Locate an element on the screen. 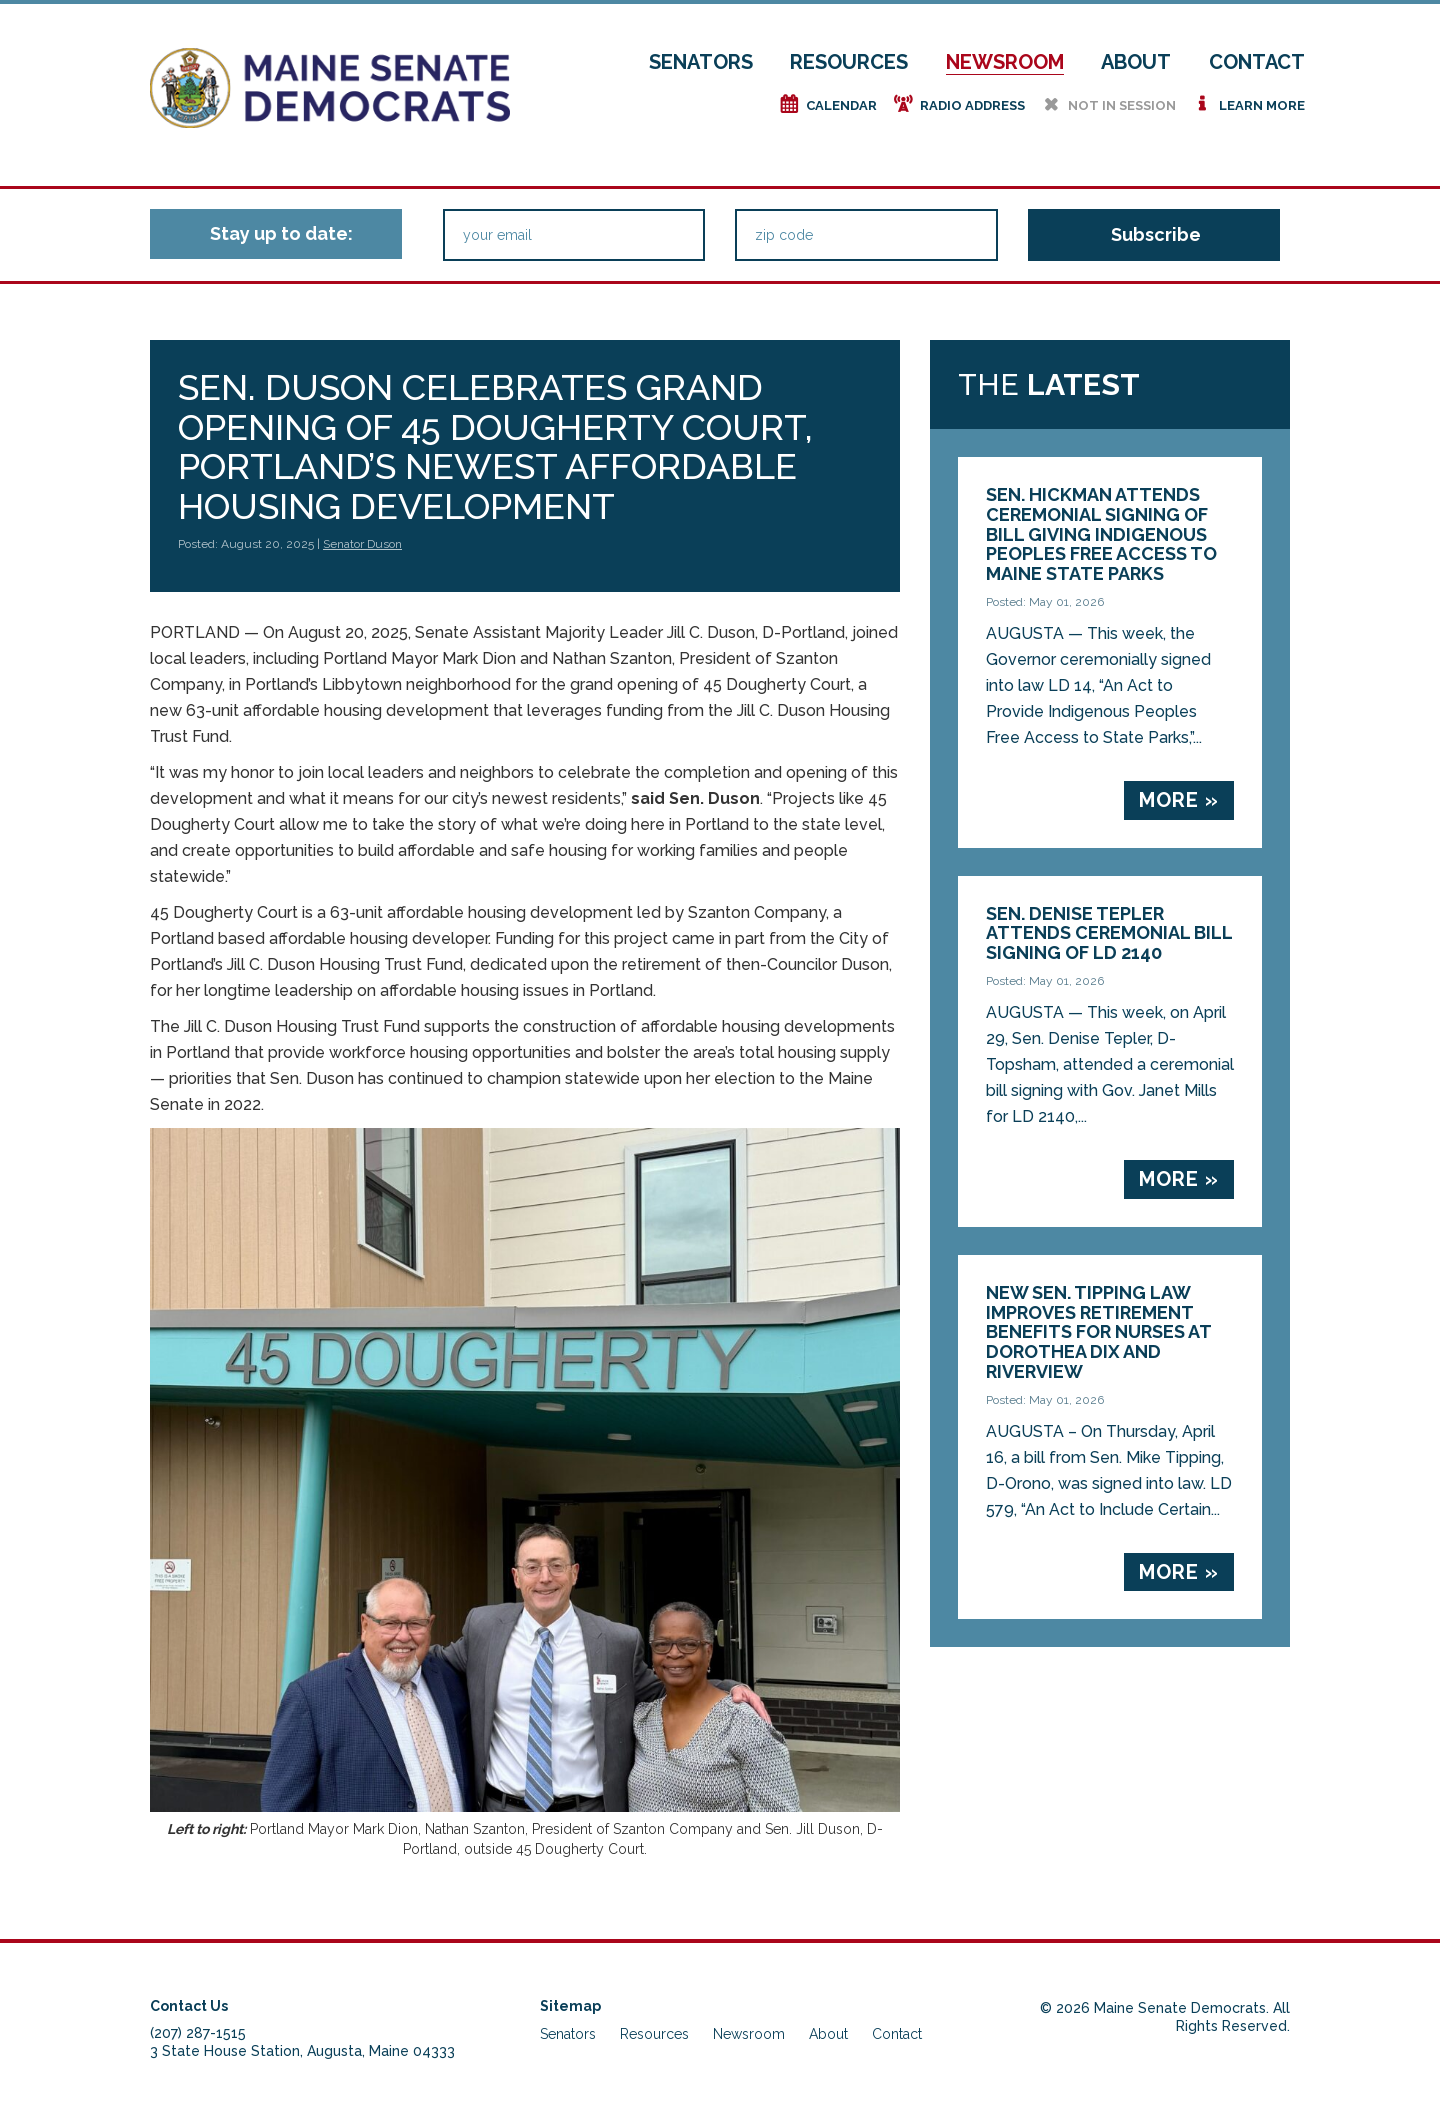 The width and height of the screenshot is (1440, 2115). Senators is located at coordinates (701, 62).